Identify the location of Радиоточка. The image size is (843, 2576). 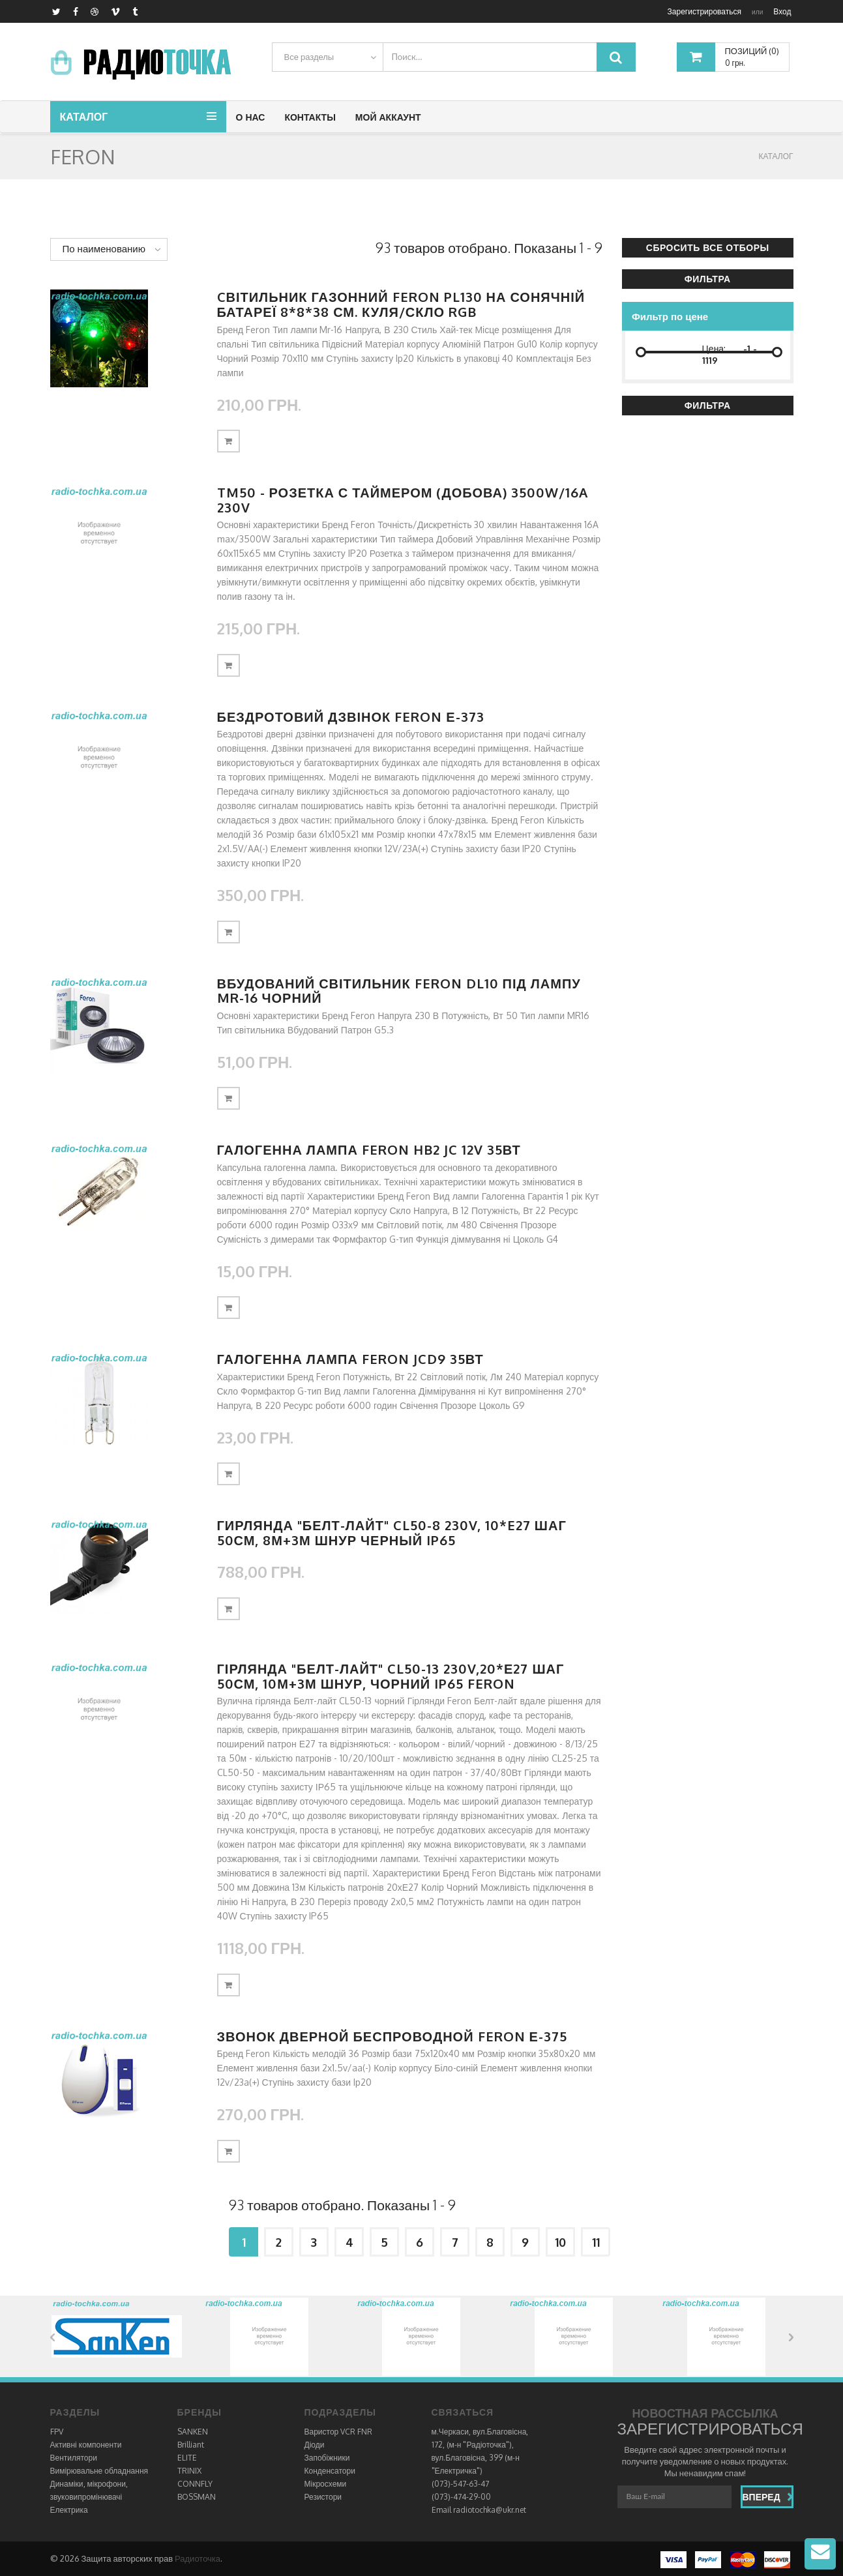
(197, 2558).